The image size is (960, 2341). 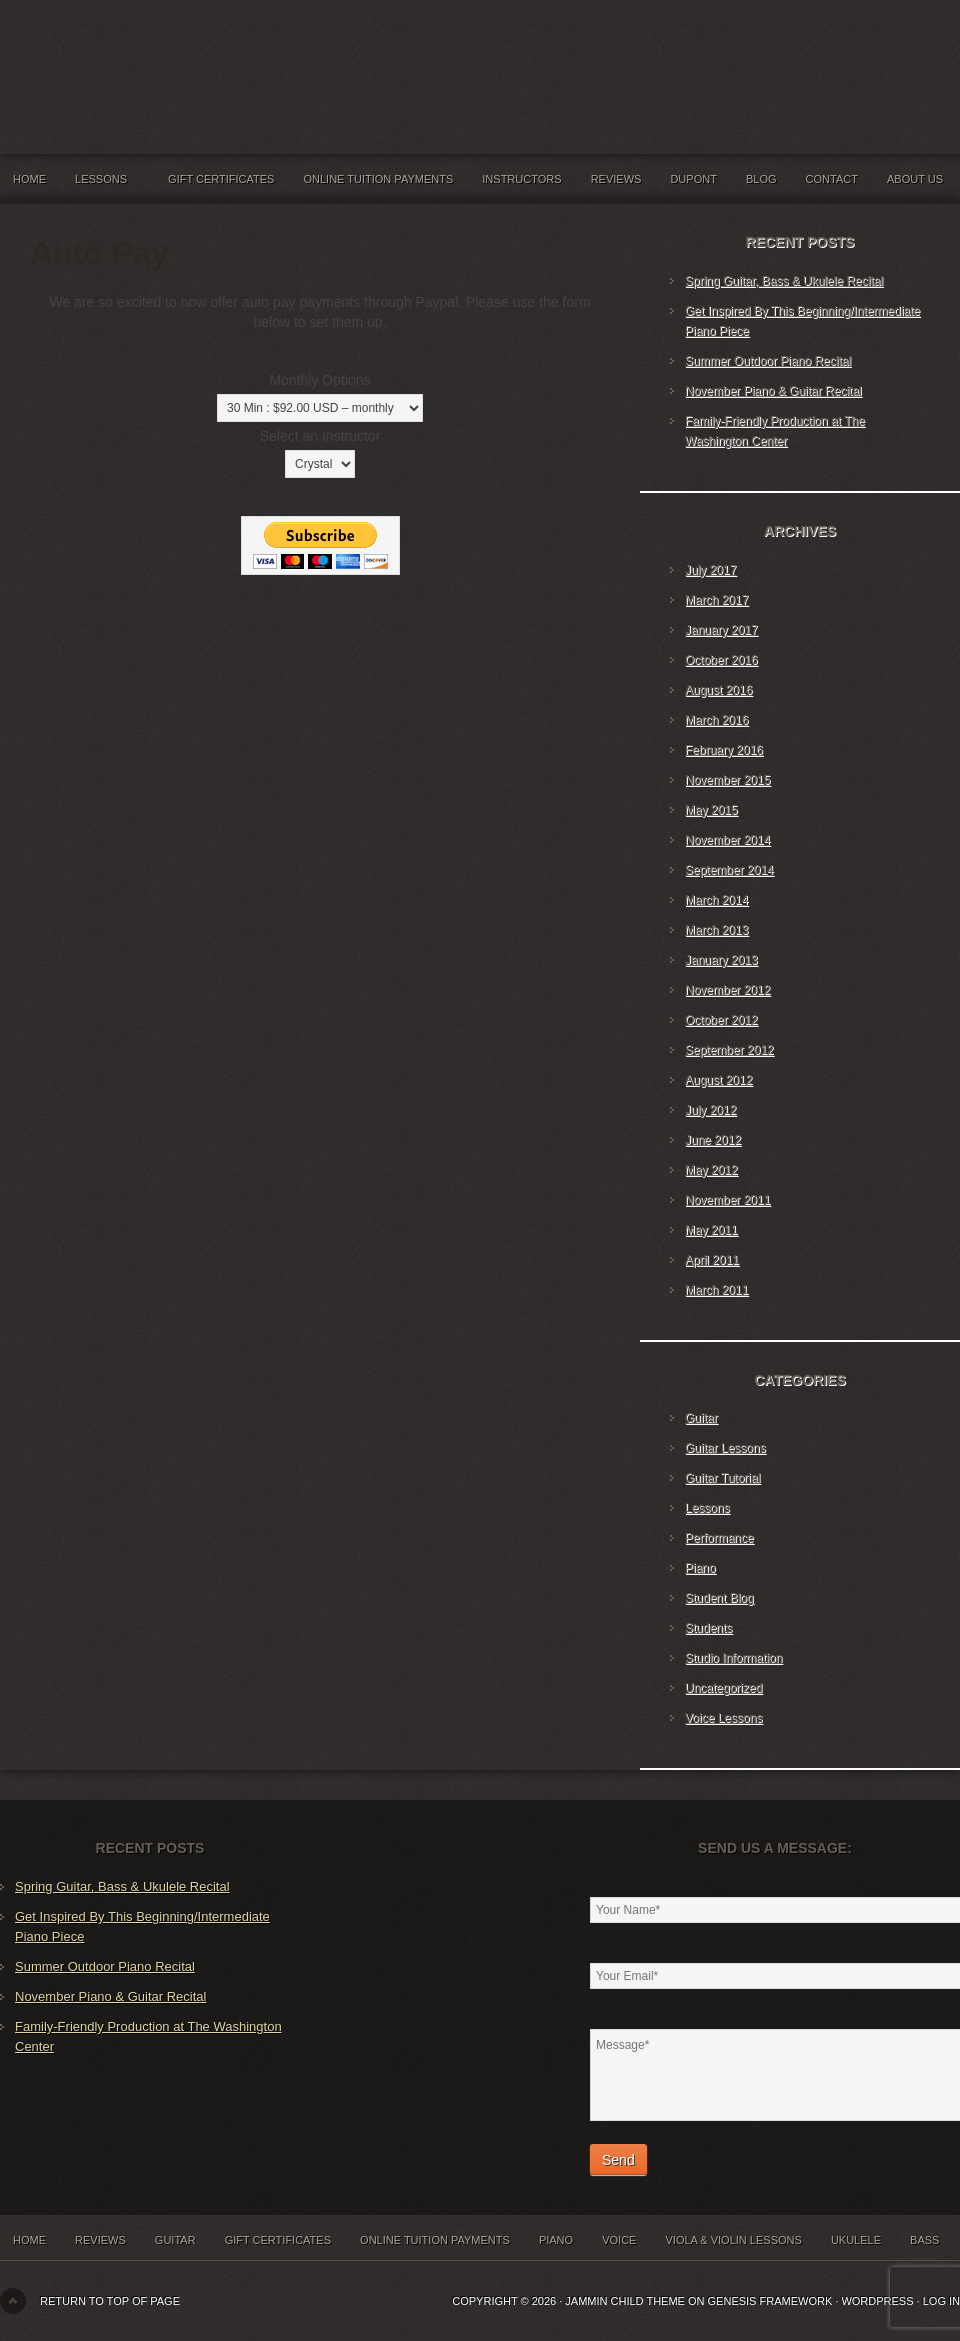 I want to click on Voice, so click(x=619, y=2240).